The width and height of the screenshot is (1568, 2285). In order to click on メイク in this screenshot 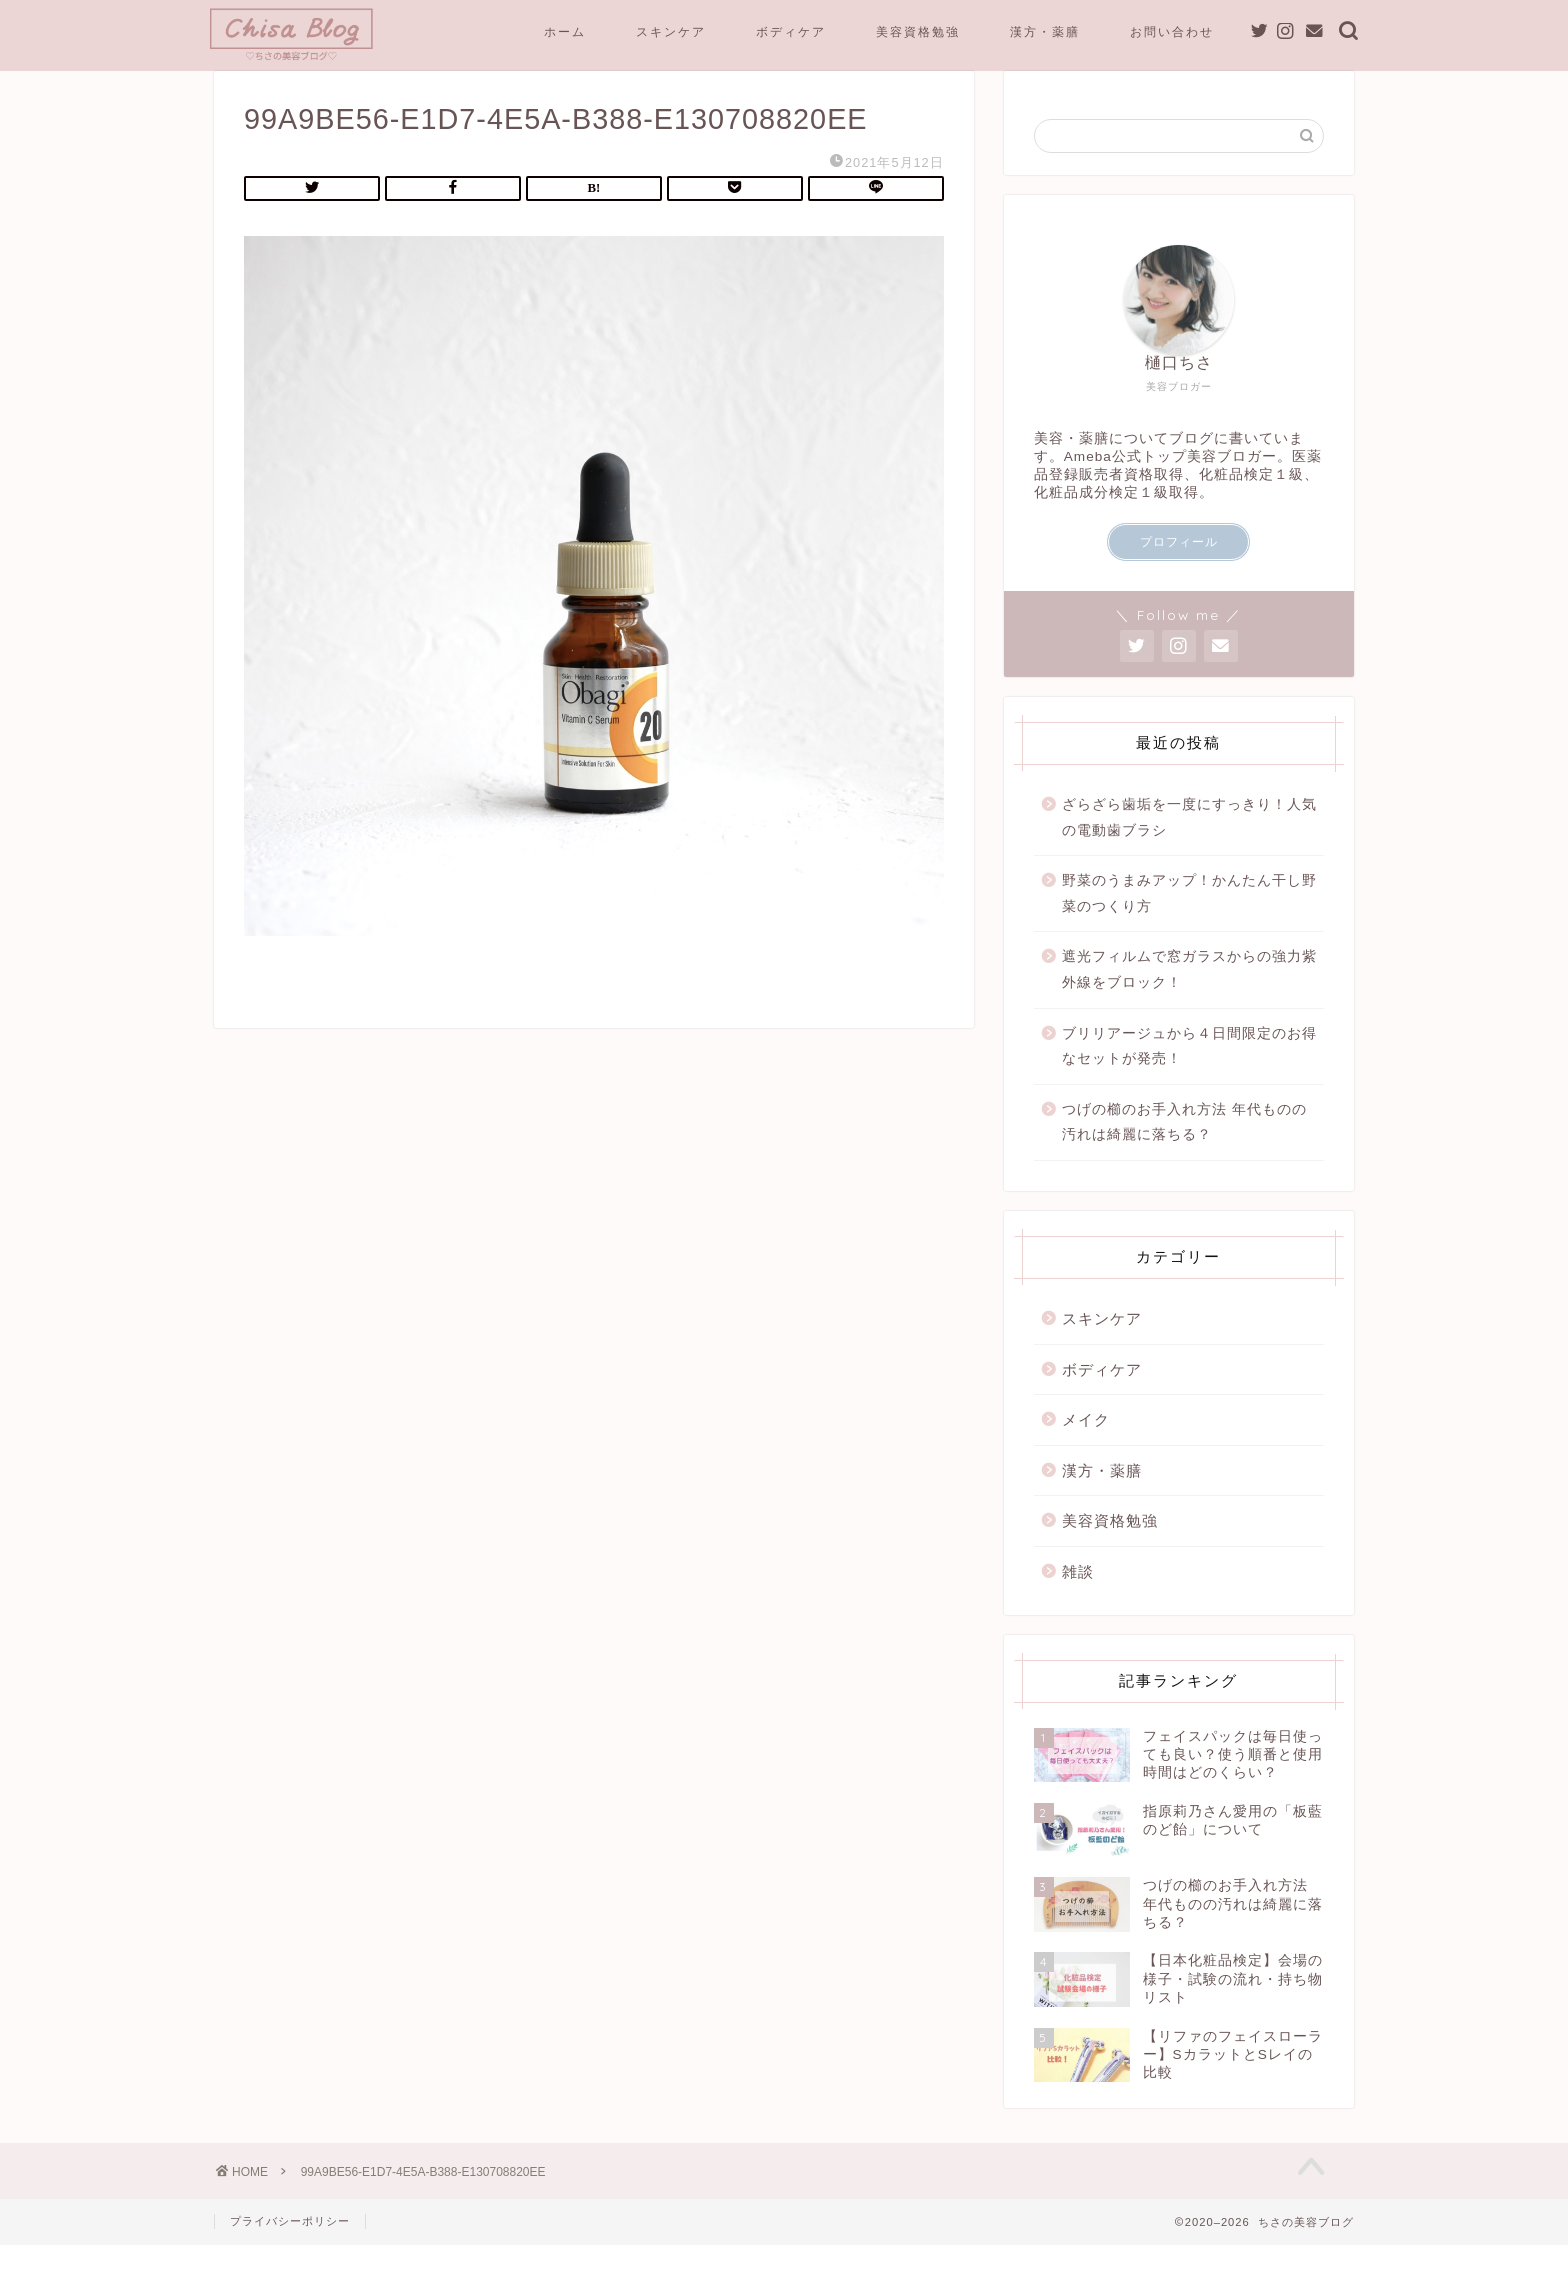, I will do `click(1086, 1449)`.